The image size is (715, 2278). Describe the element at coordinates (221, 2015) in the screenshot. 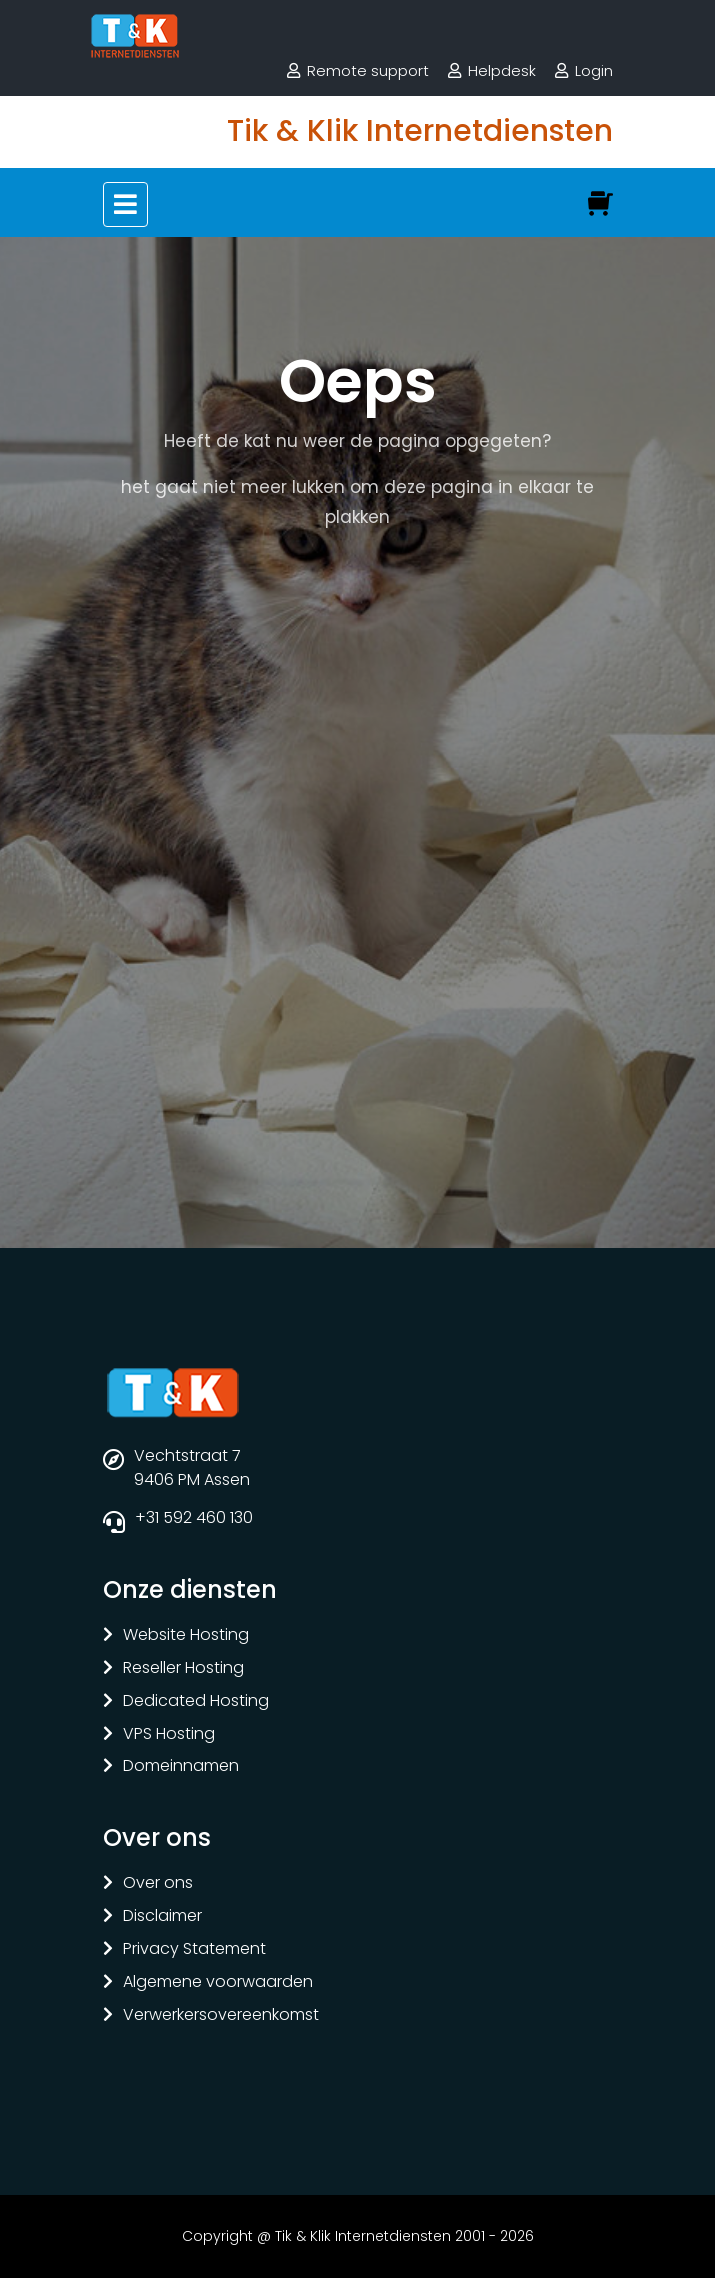

I see `Verwerkersovereenkomst` at that location.